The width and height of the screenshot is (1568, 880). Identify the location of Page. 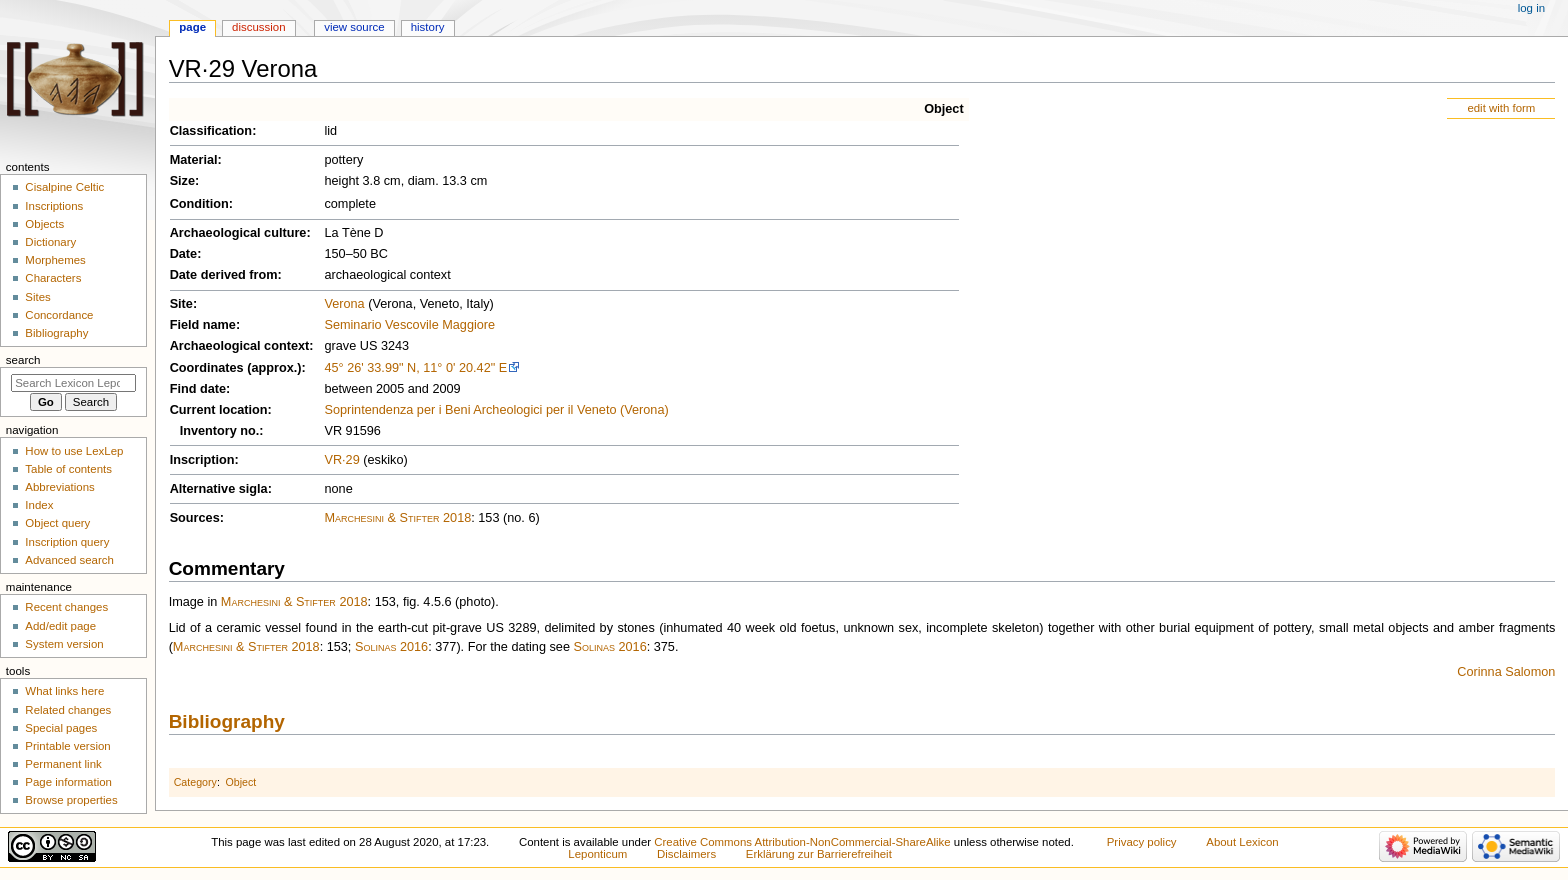
(192, 27).